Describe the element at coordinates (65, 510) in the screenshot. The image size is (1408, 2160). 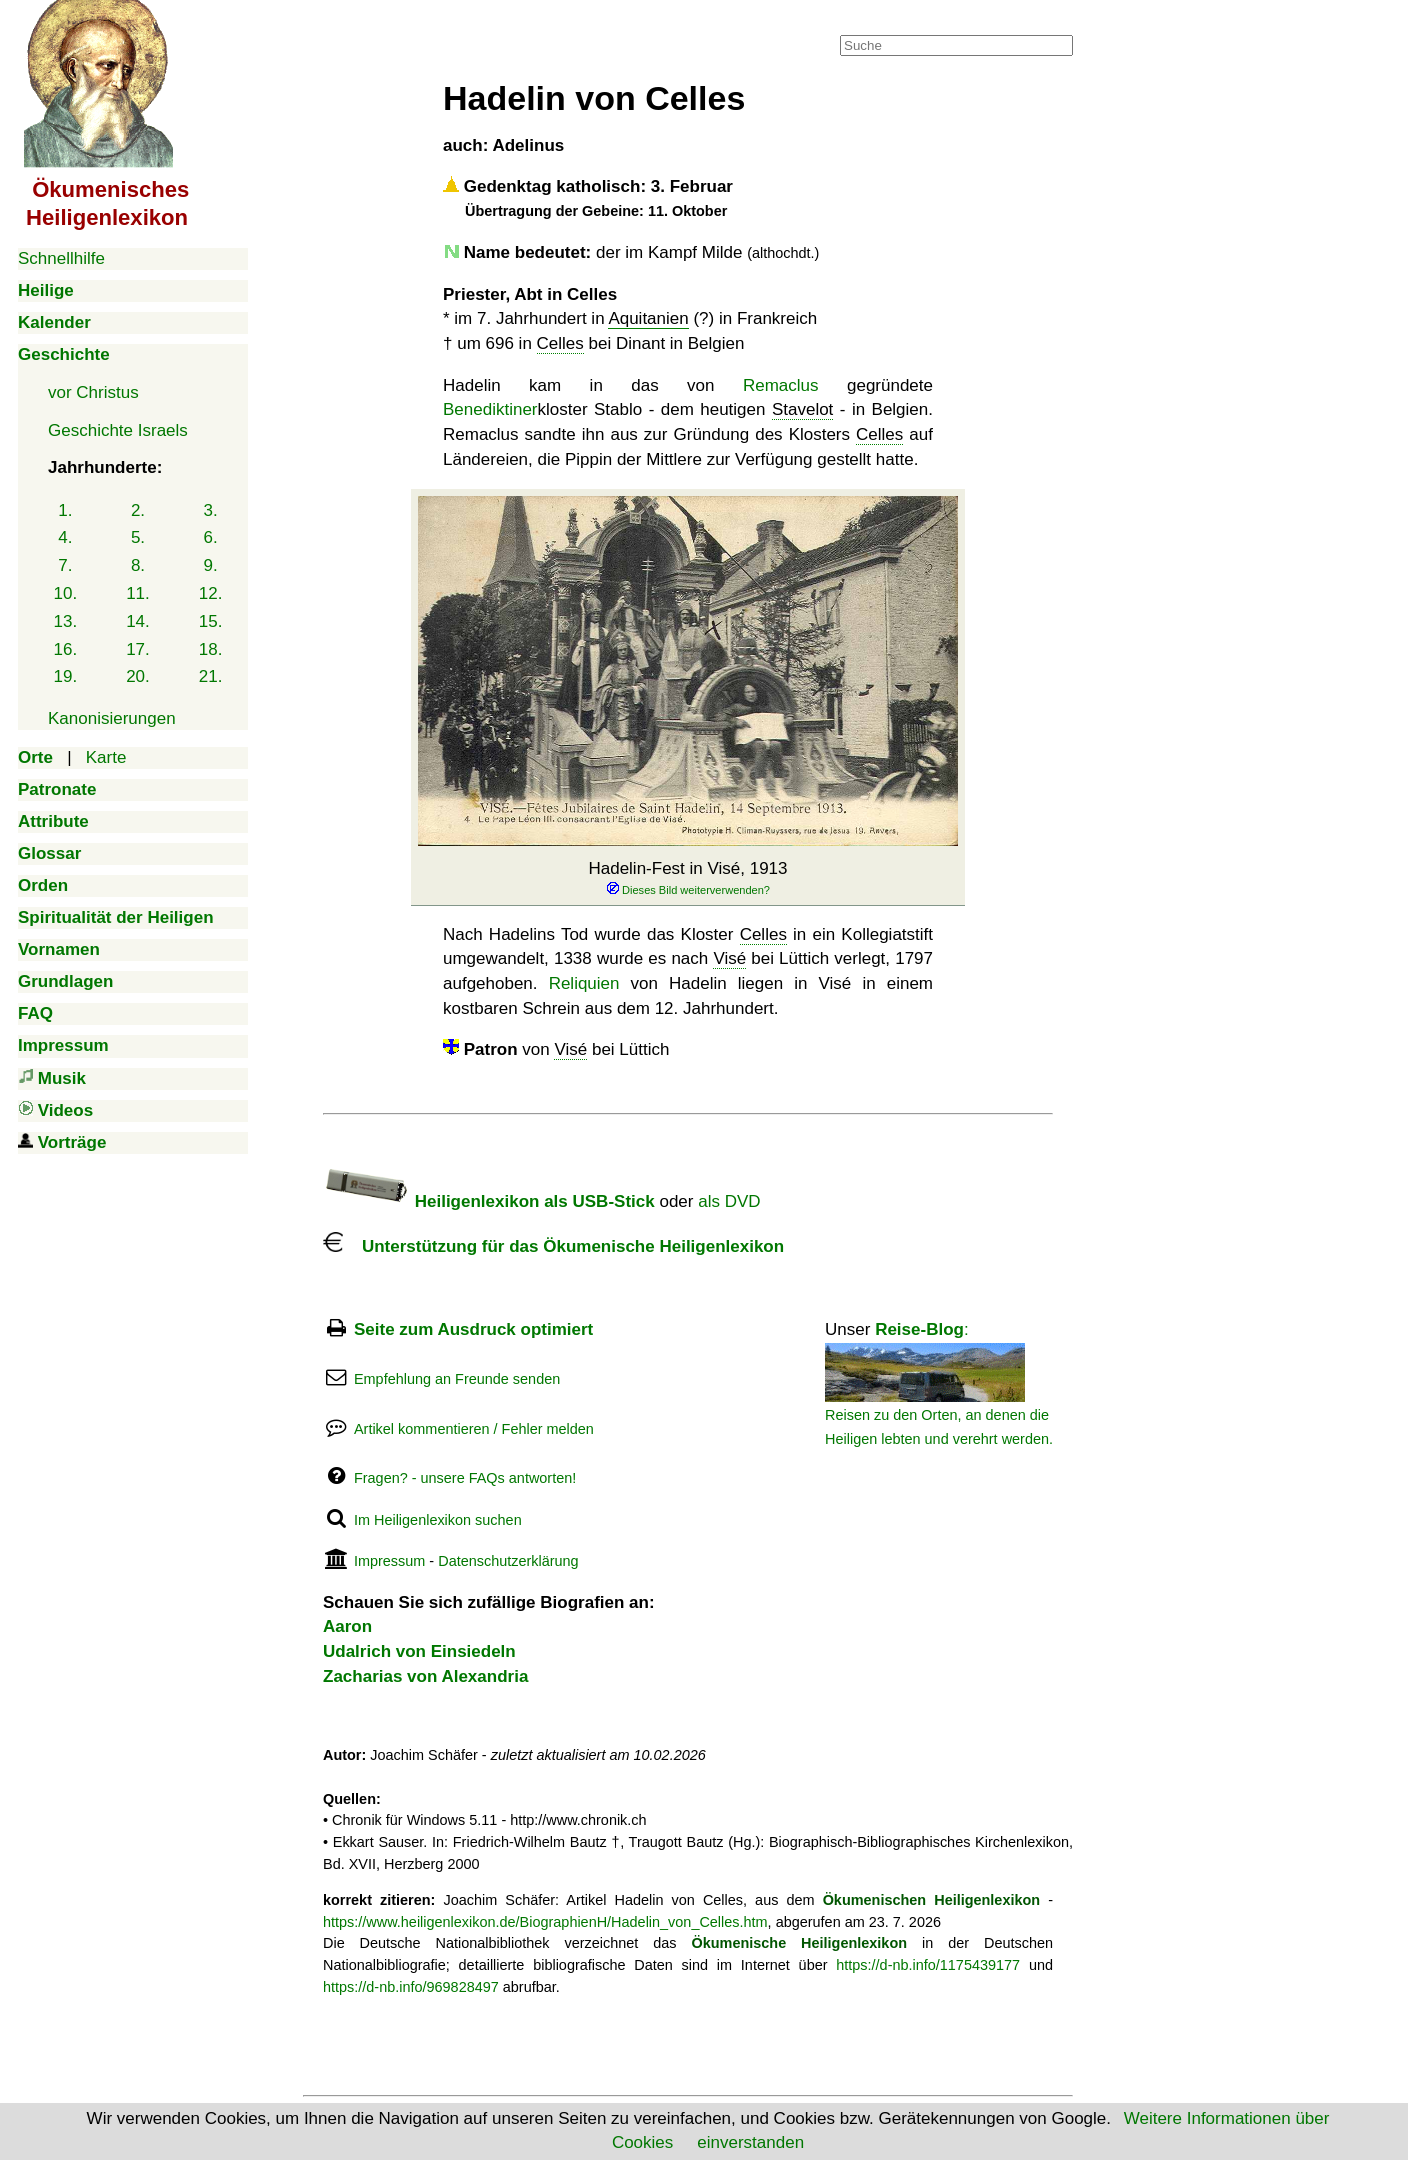
I see `1.` at that location.